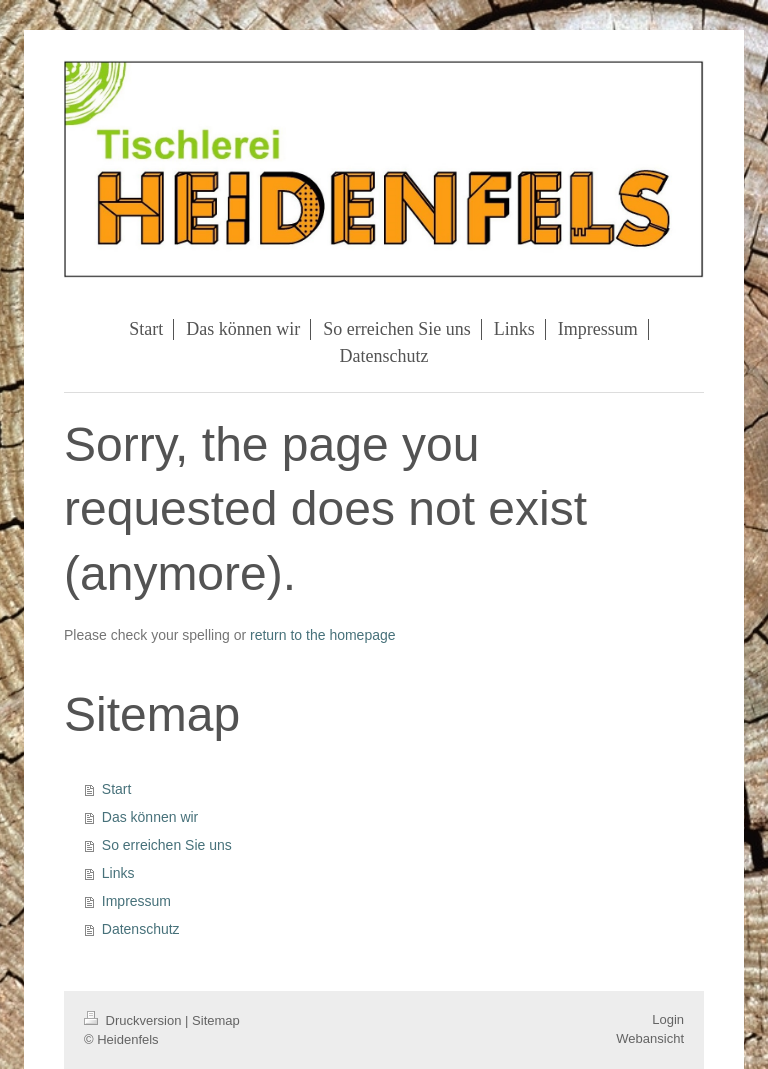  I want to click on So erreichen Sie uns, so click(167, 845).